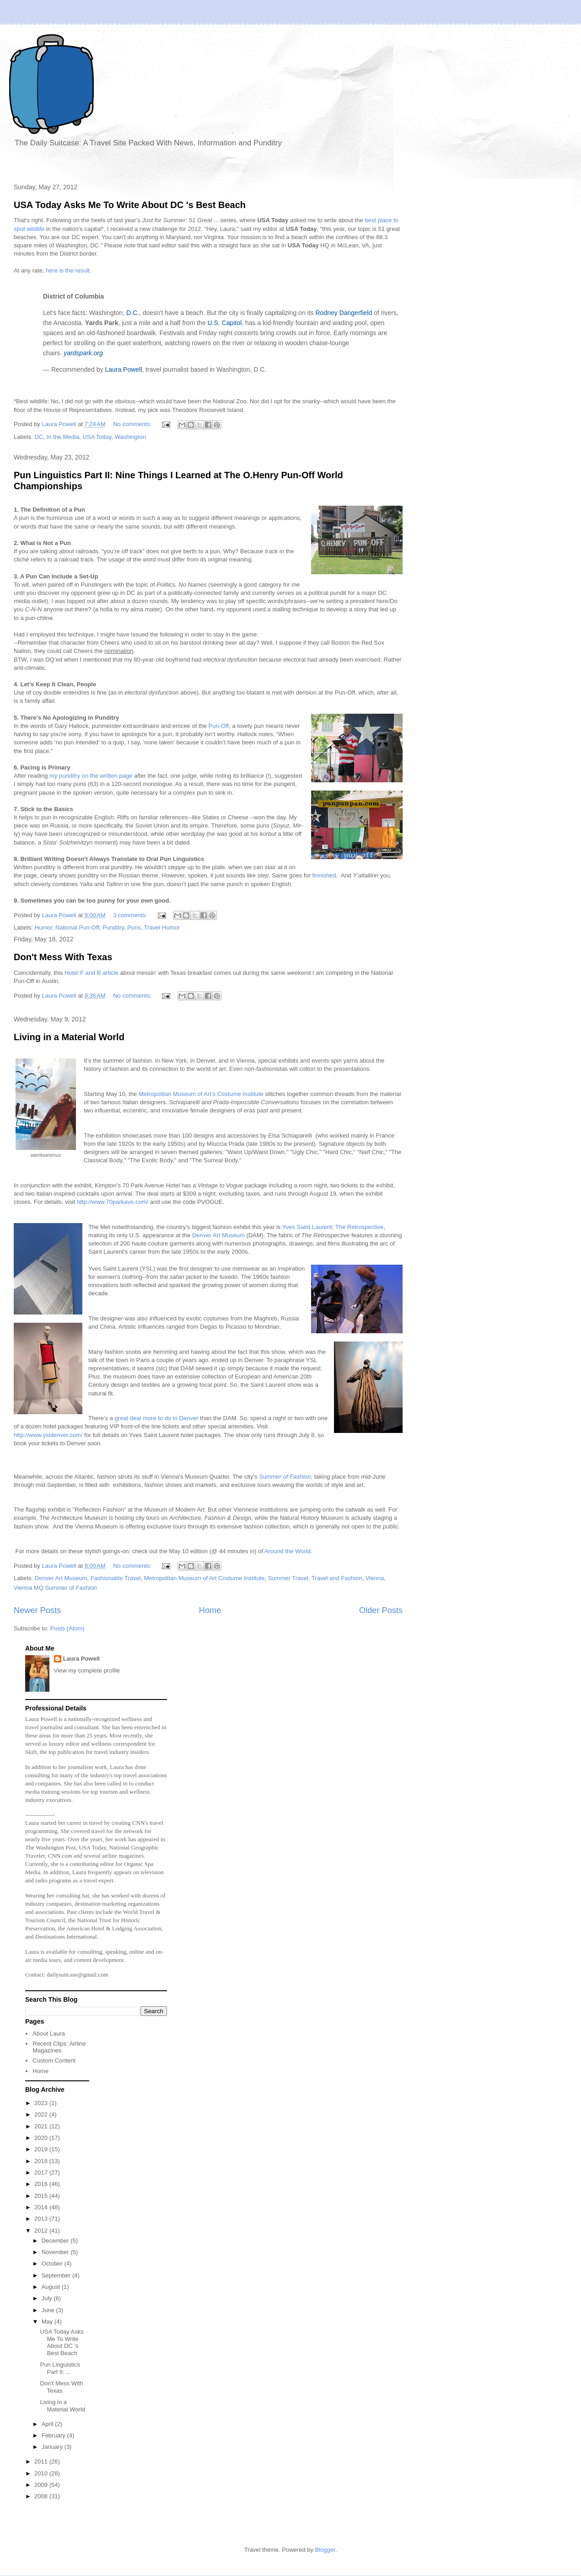 This screenshot has height=2576, width=581. I want to click on Recent Clips: Airline Magazines, so click(59, 2047).